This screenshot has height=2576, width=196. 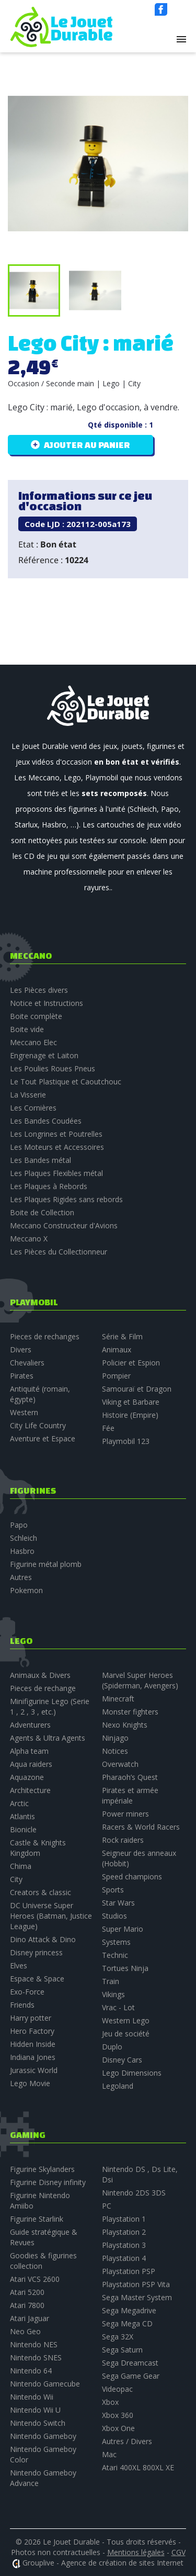 What do you see at coordinates (125, 1968) in the screenshot?
I see `Tortues Ninja` at bounding box center [125, 1968].